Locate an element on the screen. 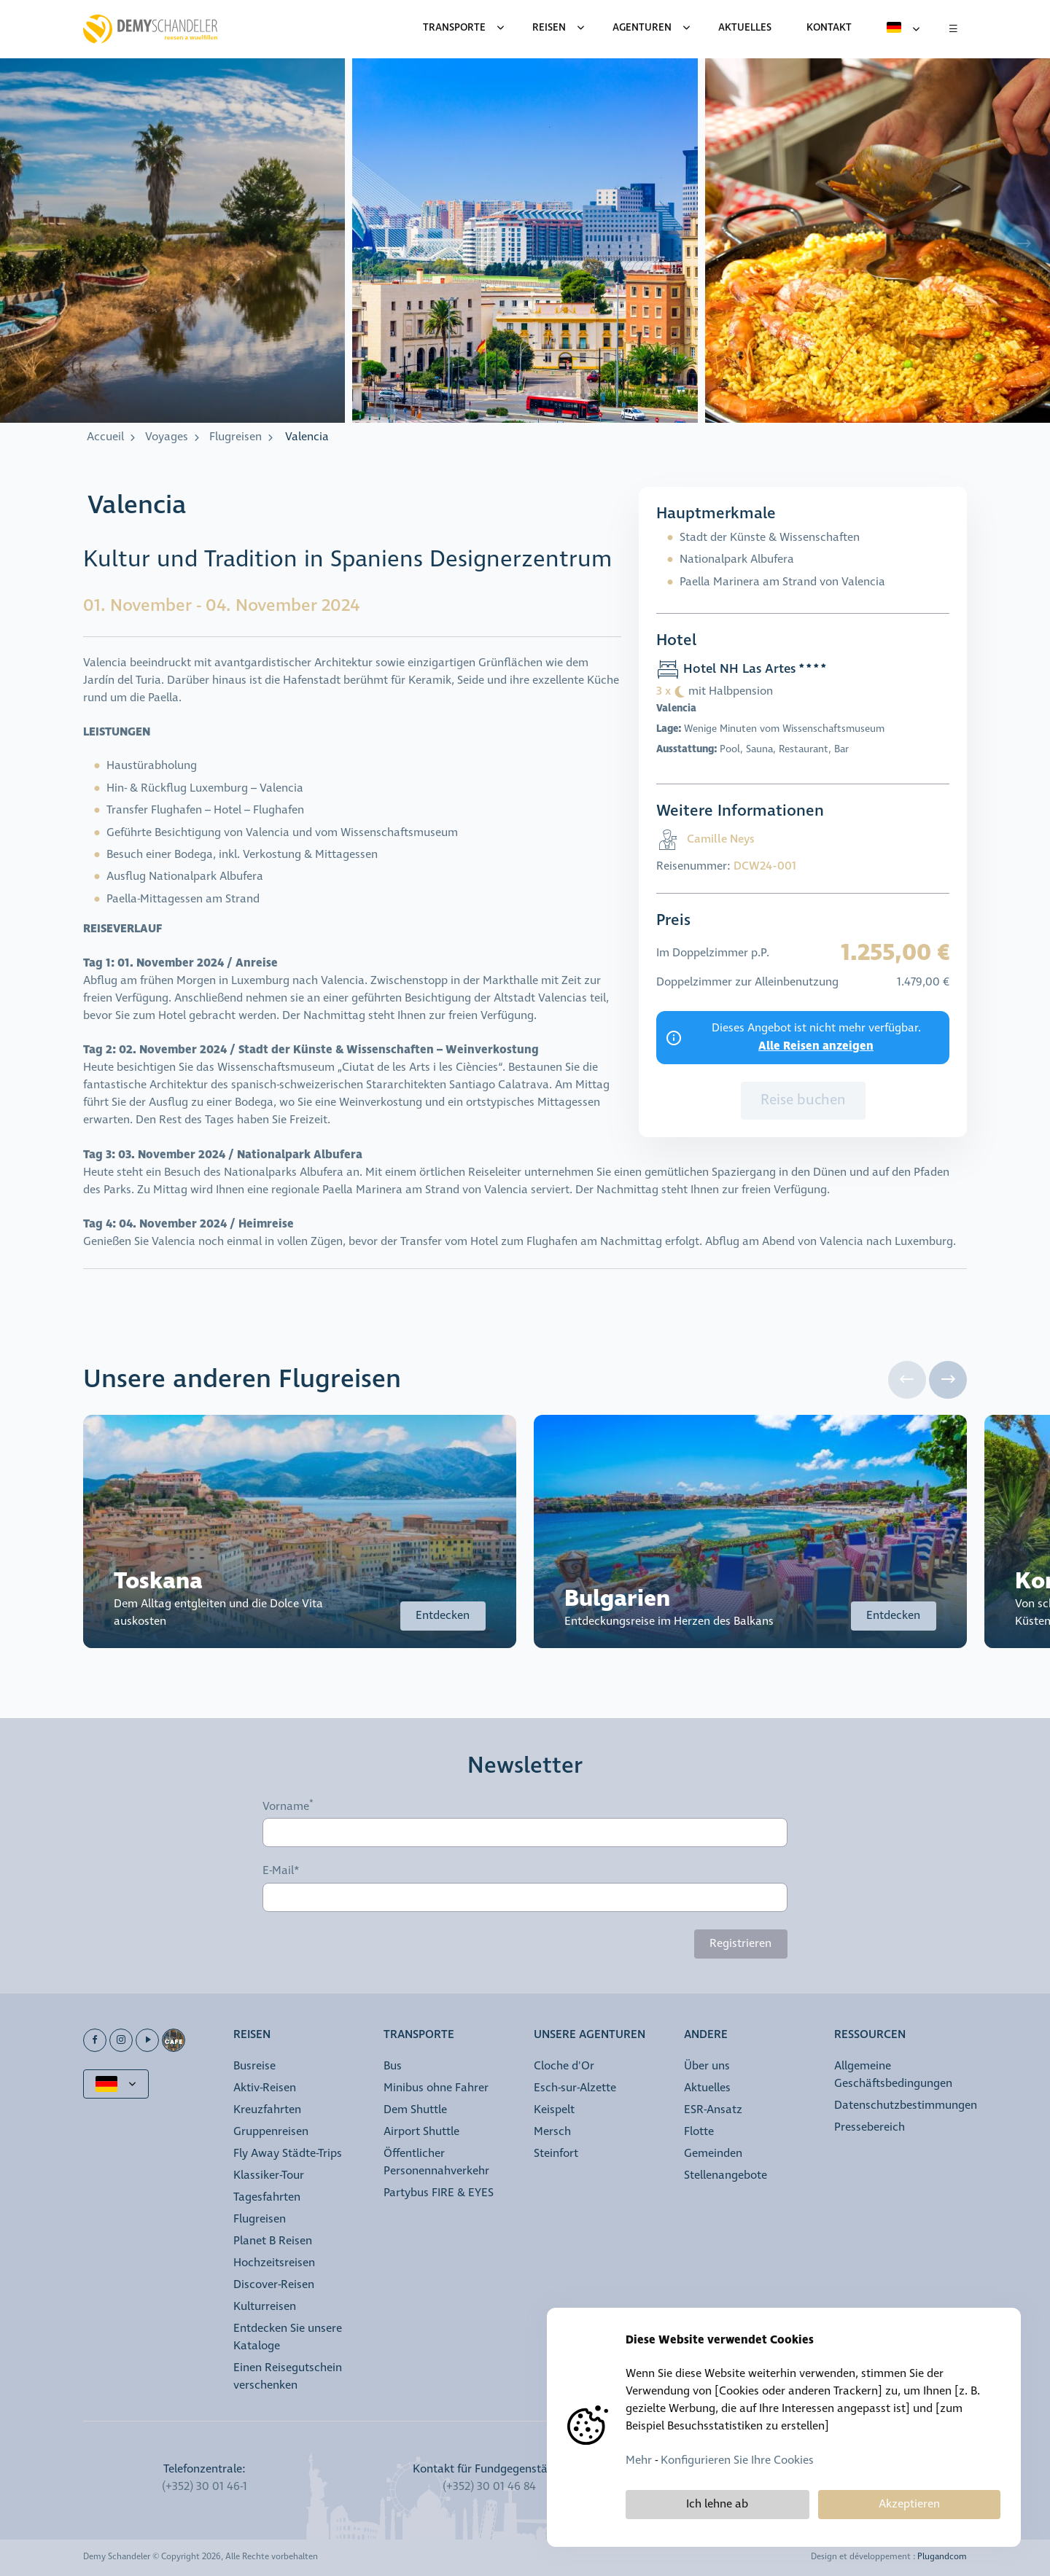 Image resolution: width=1050 pixels, height=2576 pixels. Mersch is located at coordinates (552, 2131).